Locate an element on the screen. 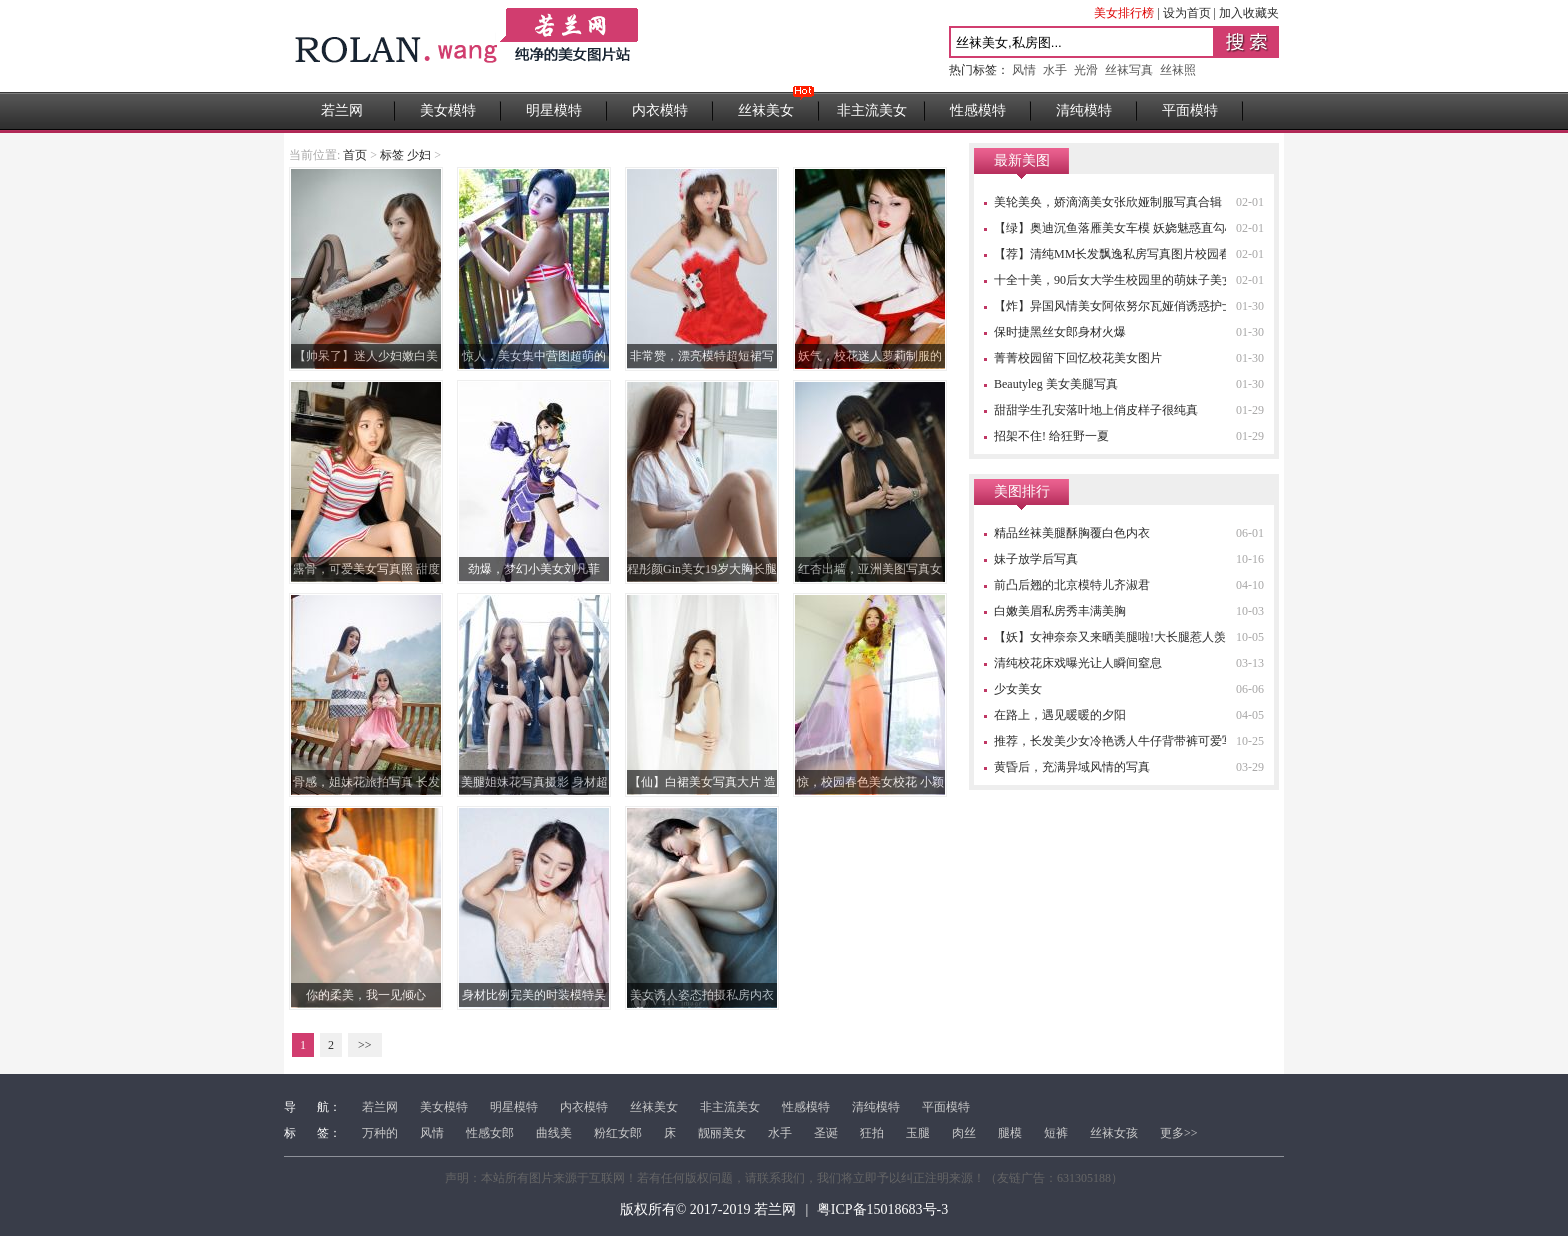 The width and height of the screenshot is (1568, 1236). 妹子放学后写真 is located at coordinates (1036, 559).